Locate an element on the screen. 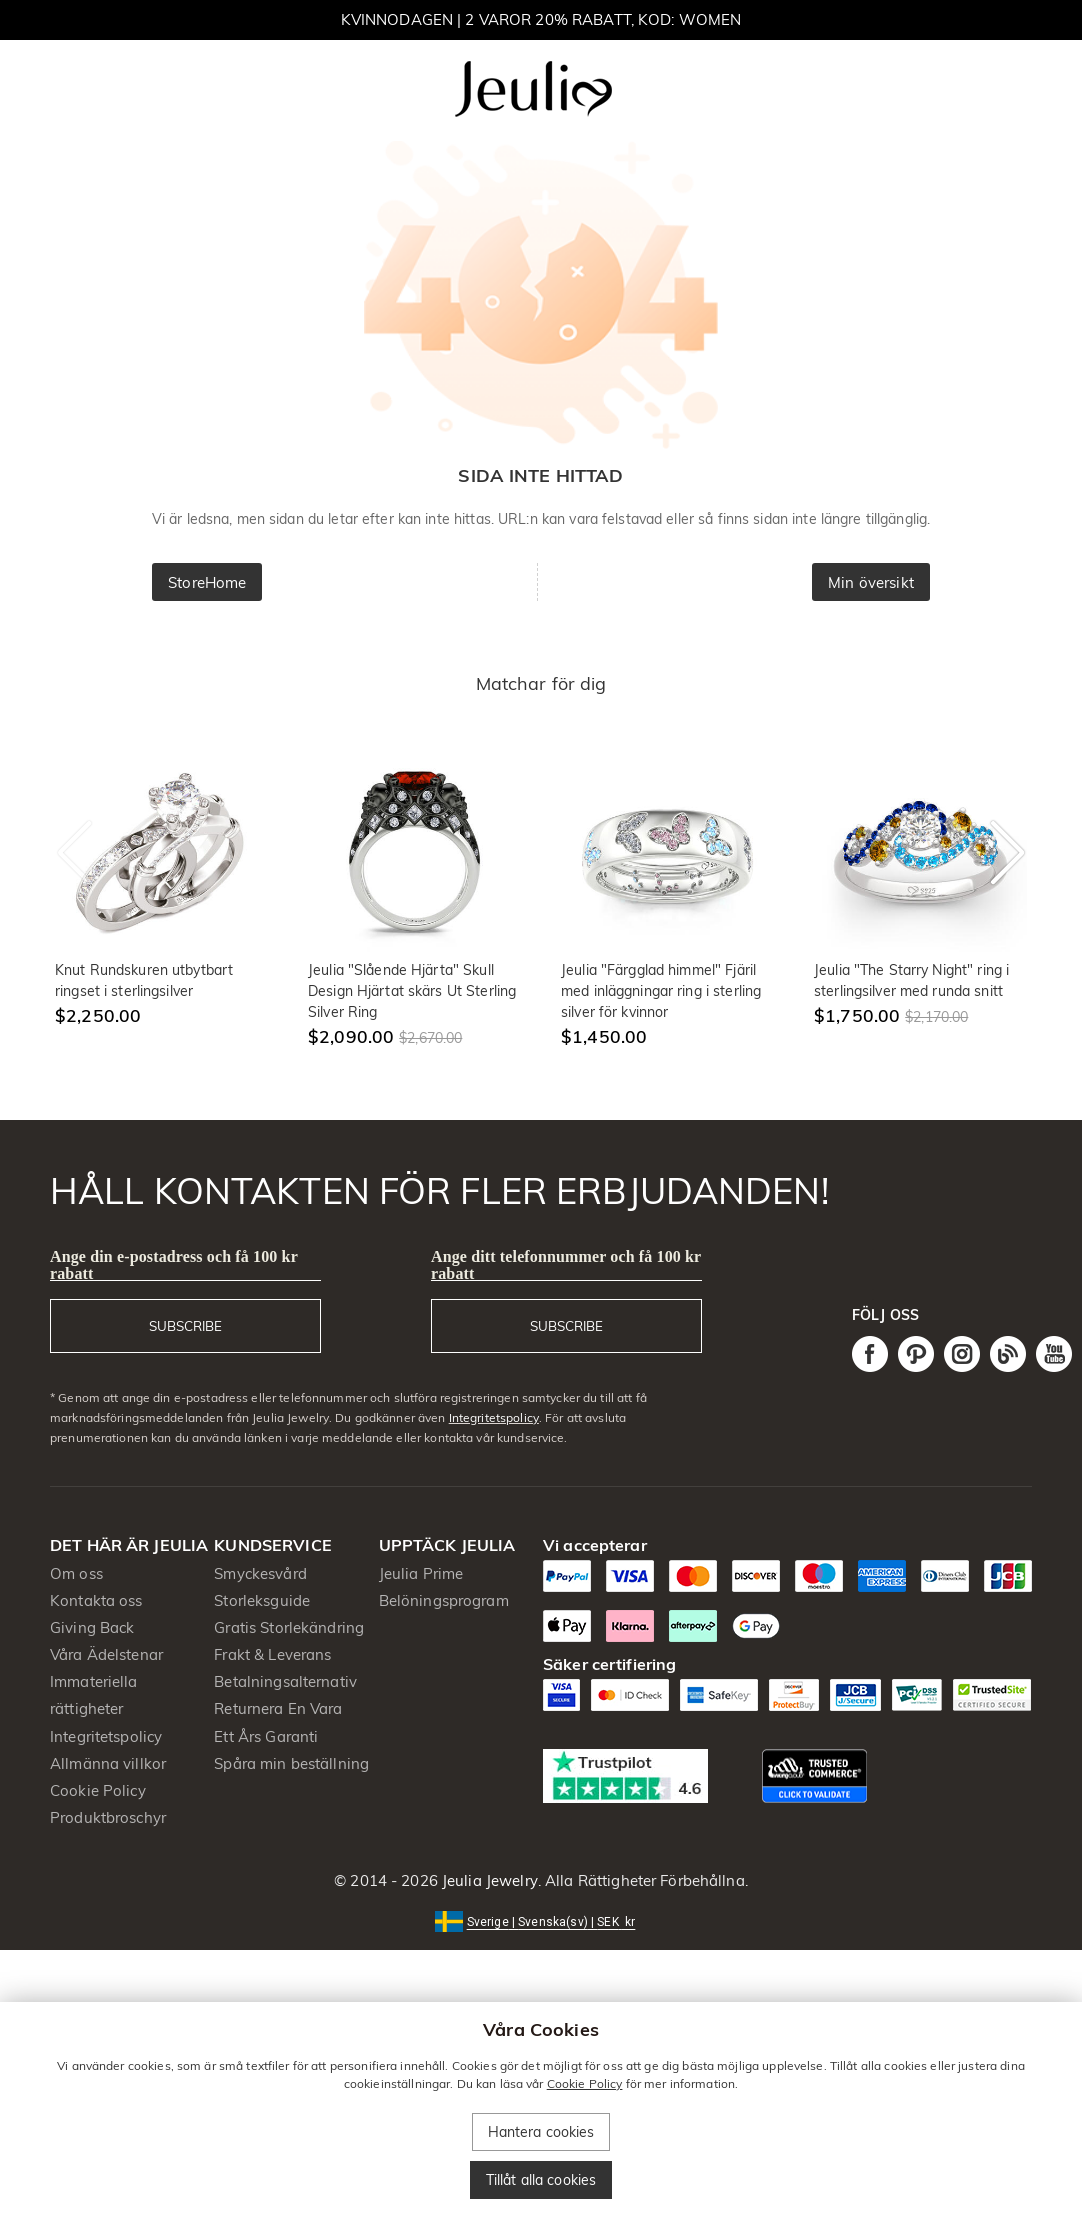 The height and width of the screenshot is (2219, 1082). Om oss is located at coordinates (76, 1573).